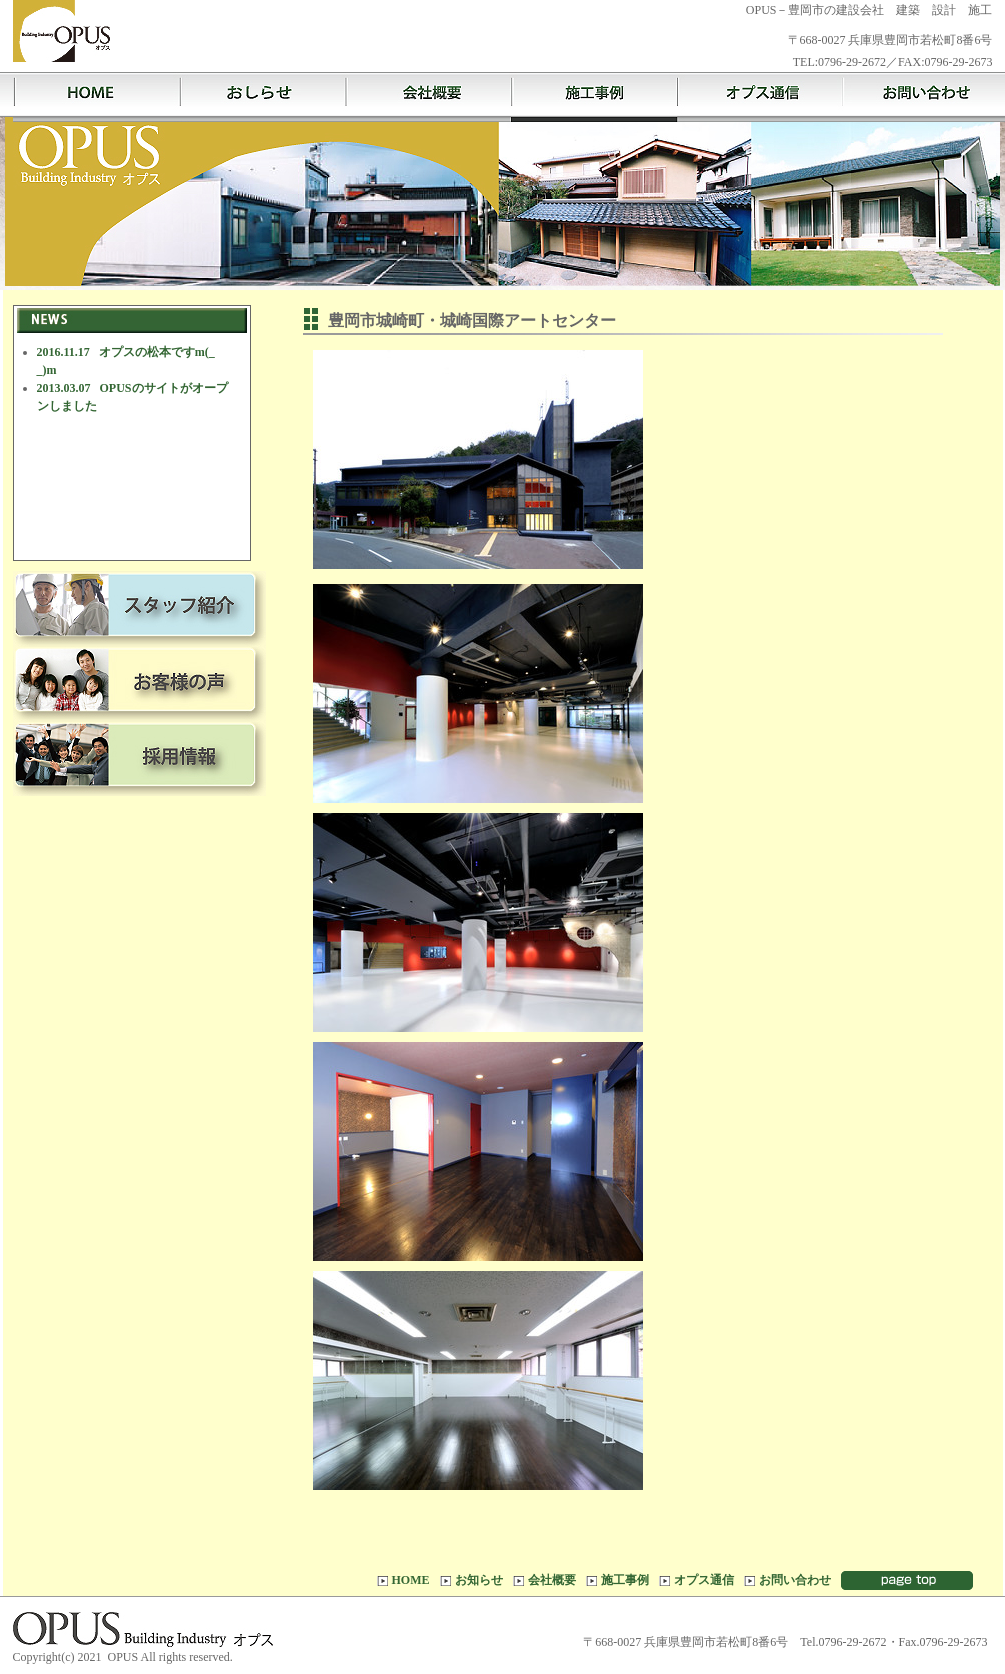 This screenshot has height=1674, width=1005. What do you see at coordinates (428, 97) in the screenshot?
I see `会社概要` at bounding box center [428, 97].